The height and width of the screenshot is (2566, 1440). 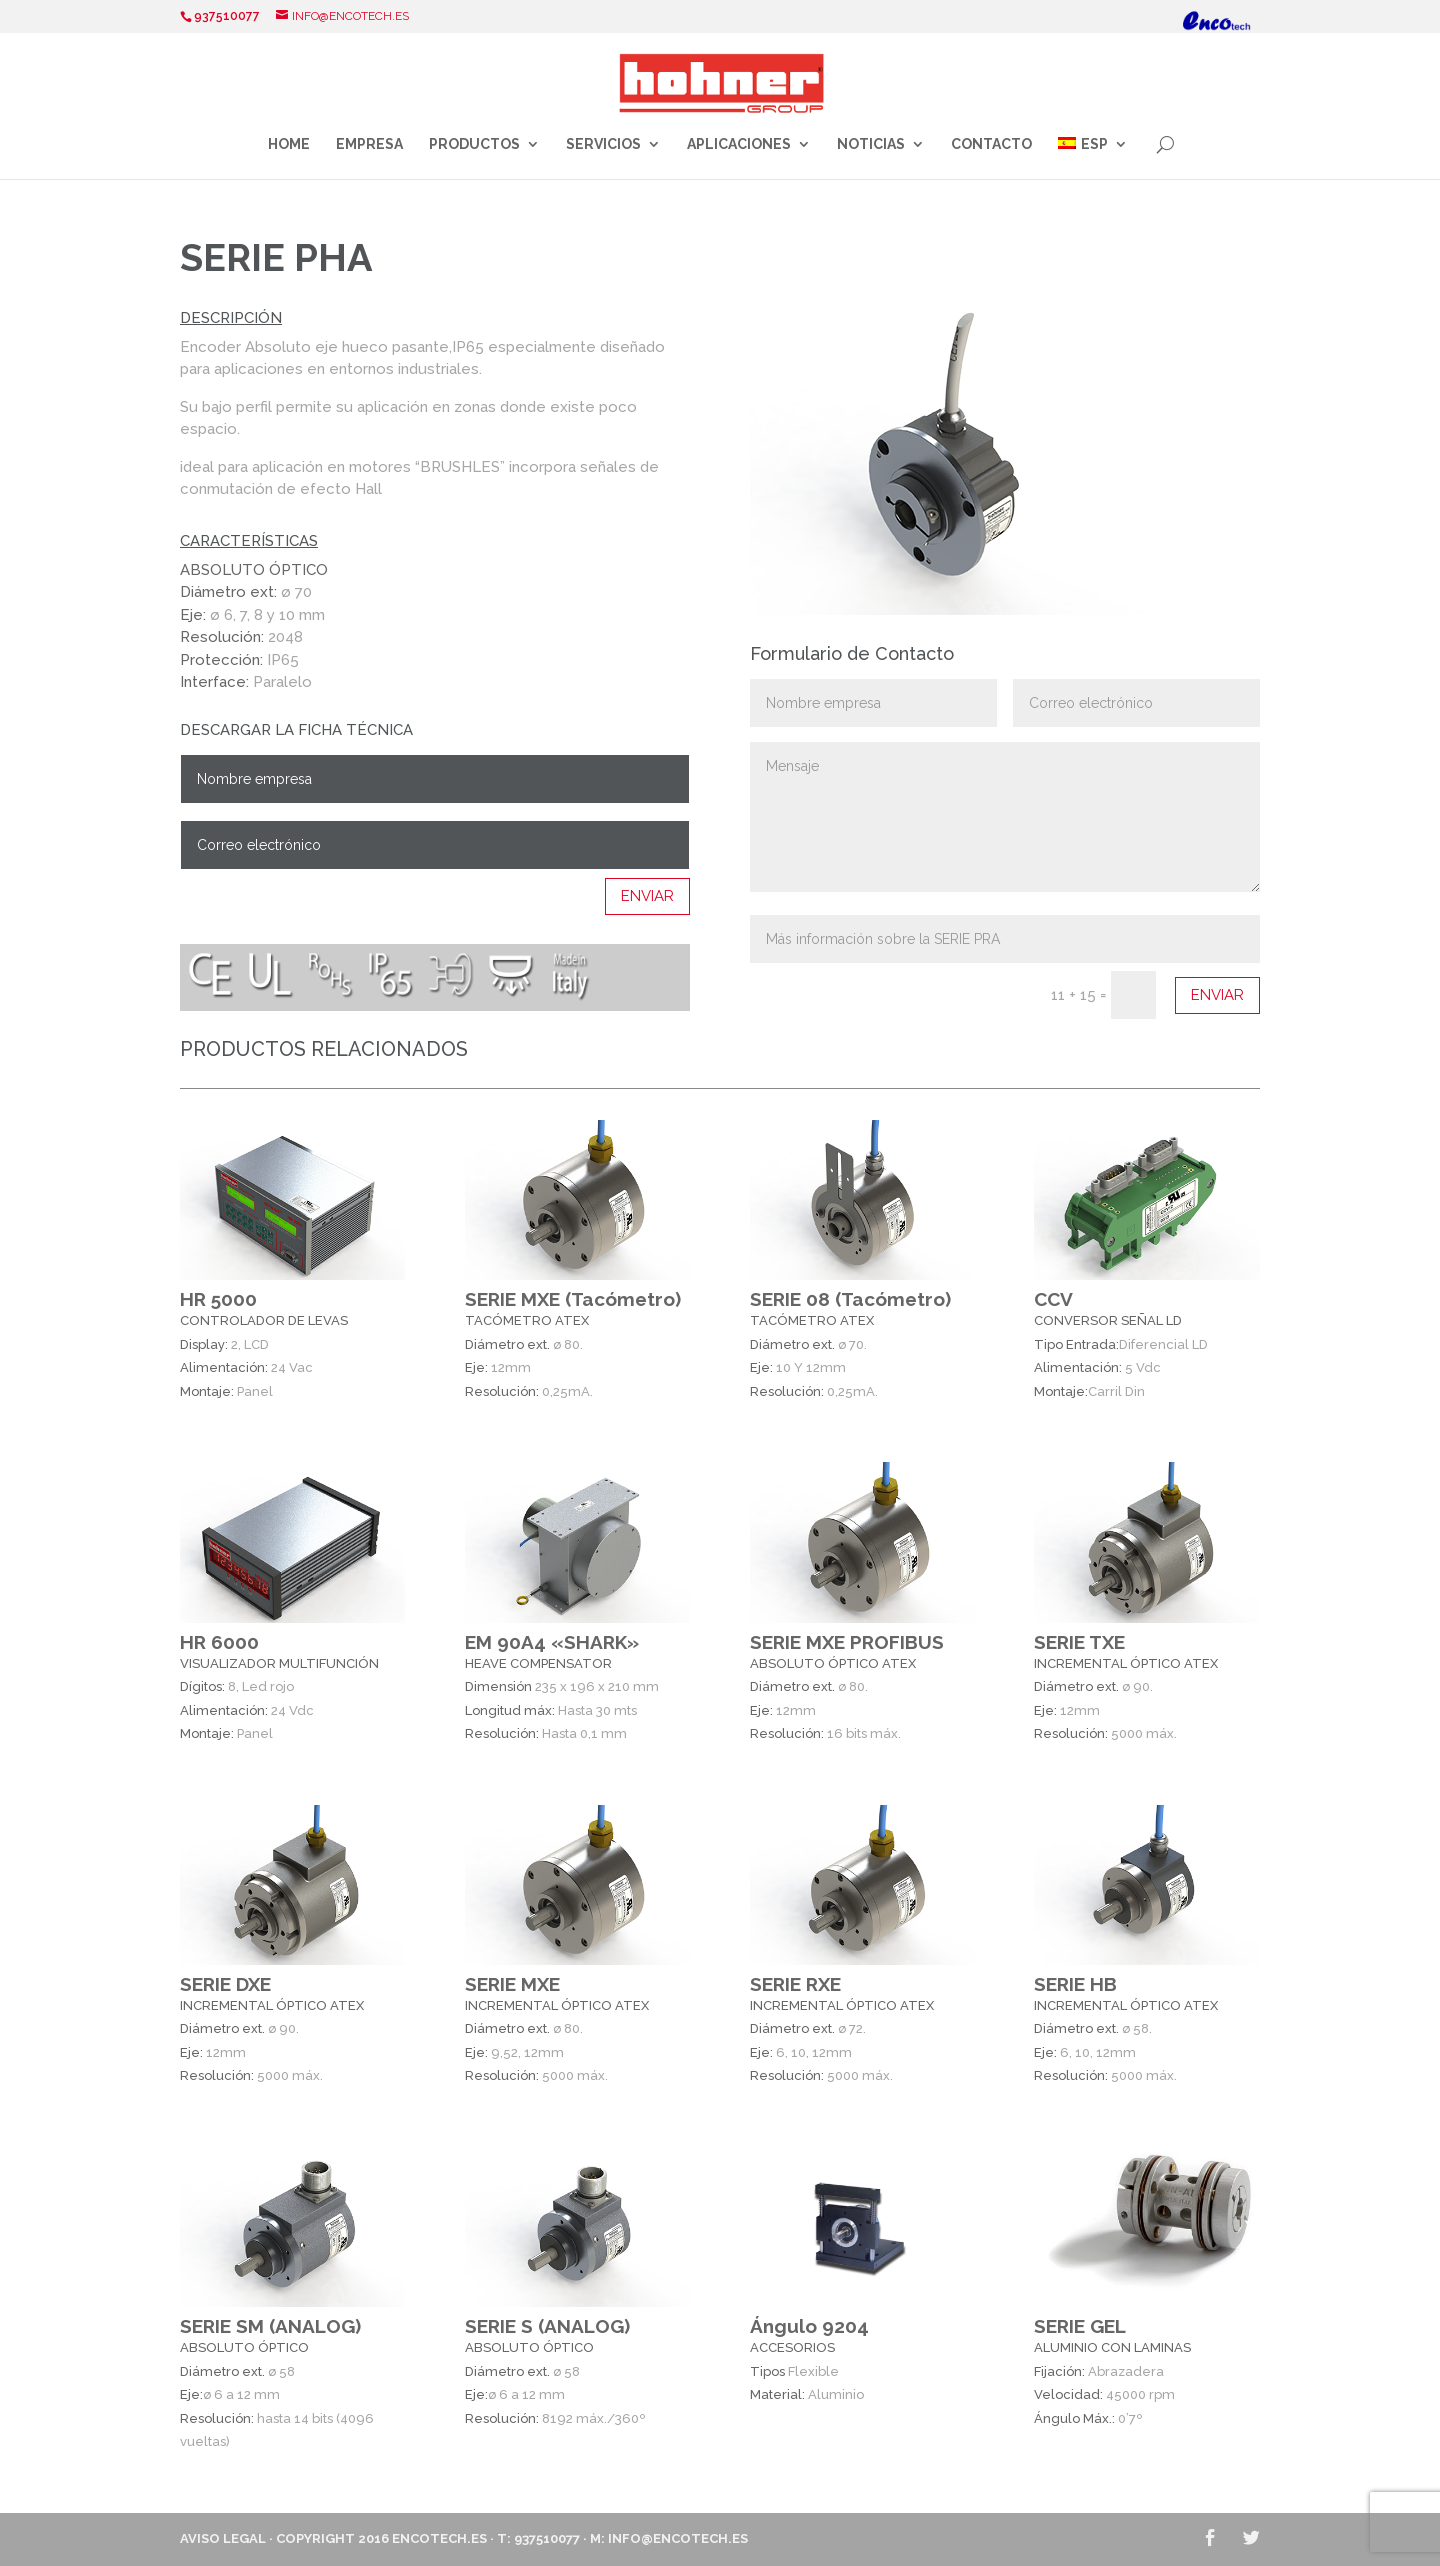 I want to click on SERIE MXE (Tacómetro), so click(x=573, y=1299).